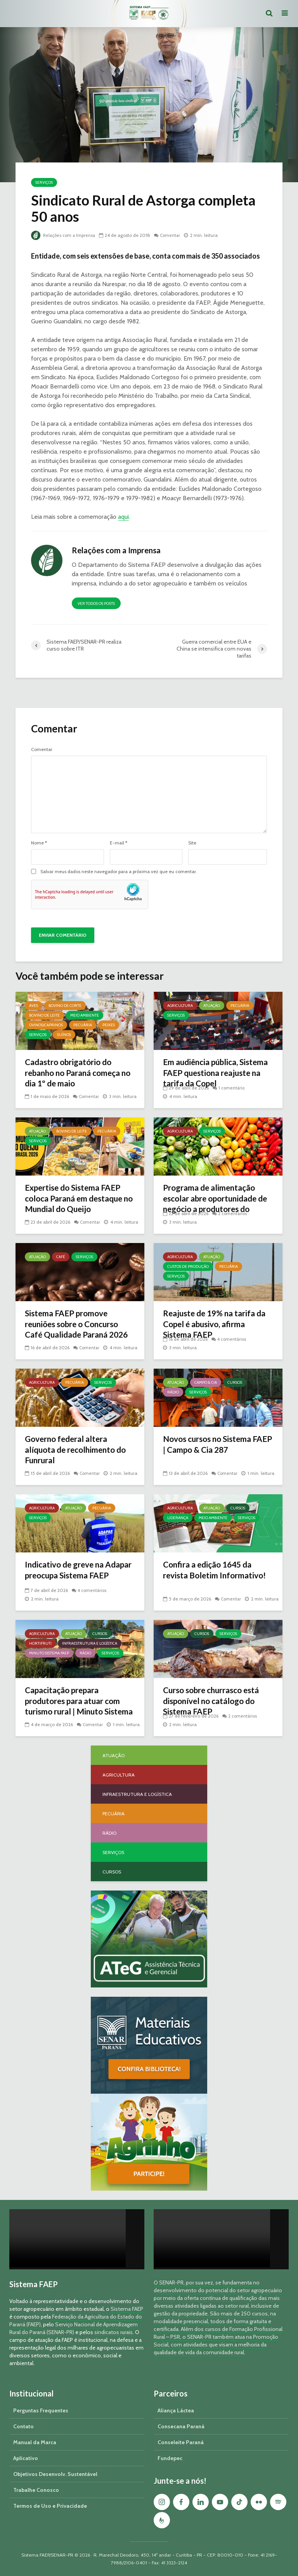  What do you see at coordinates (216, 1205) in the screenshot?
I see `Programa de alimentação escolar abre oportunidade de negócio a produtores do Paraná` at bounding box center [216, 1205].